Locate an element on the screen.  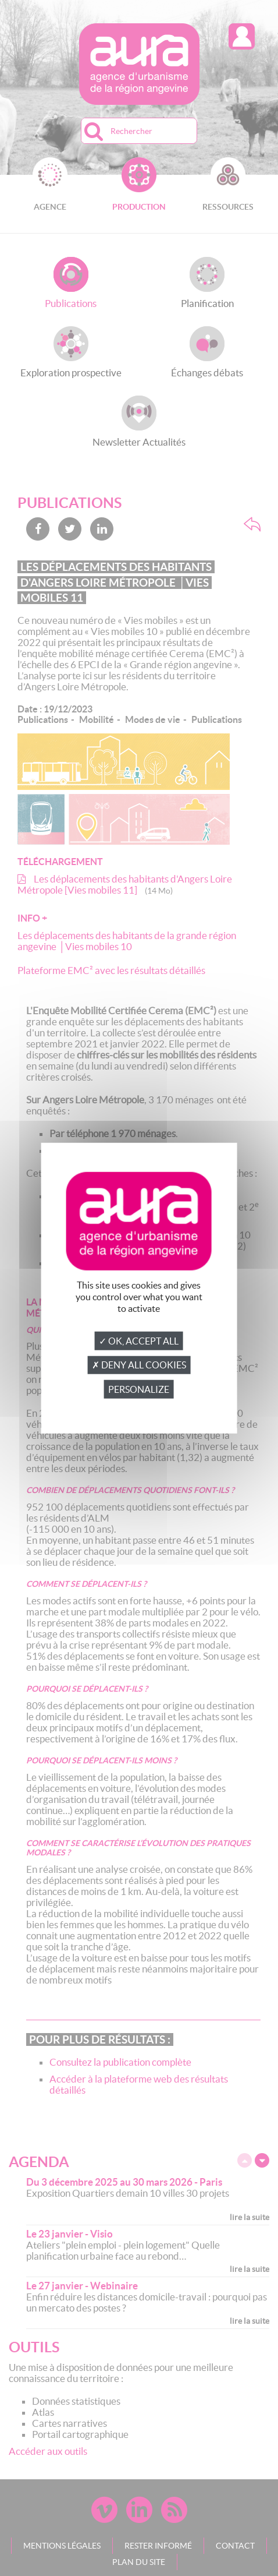
✗ Deny all cookies is located at coordinates (139, 1365).